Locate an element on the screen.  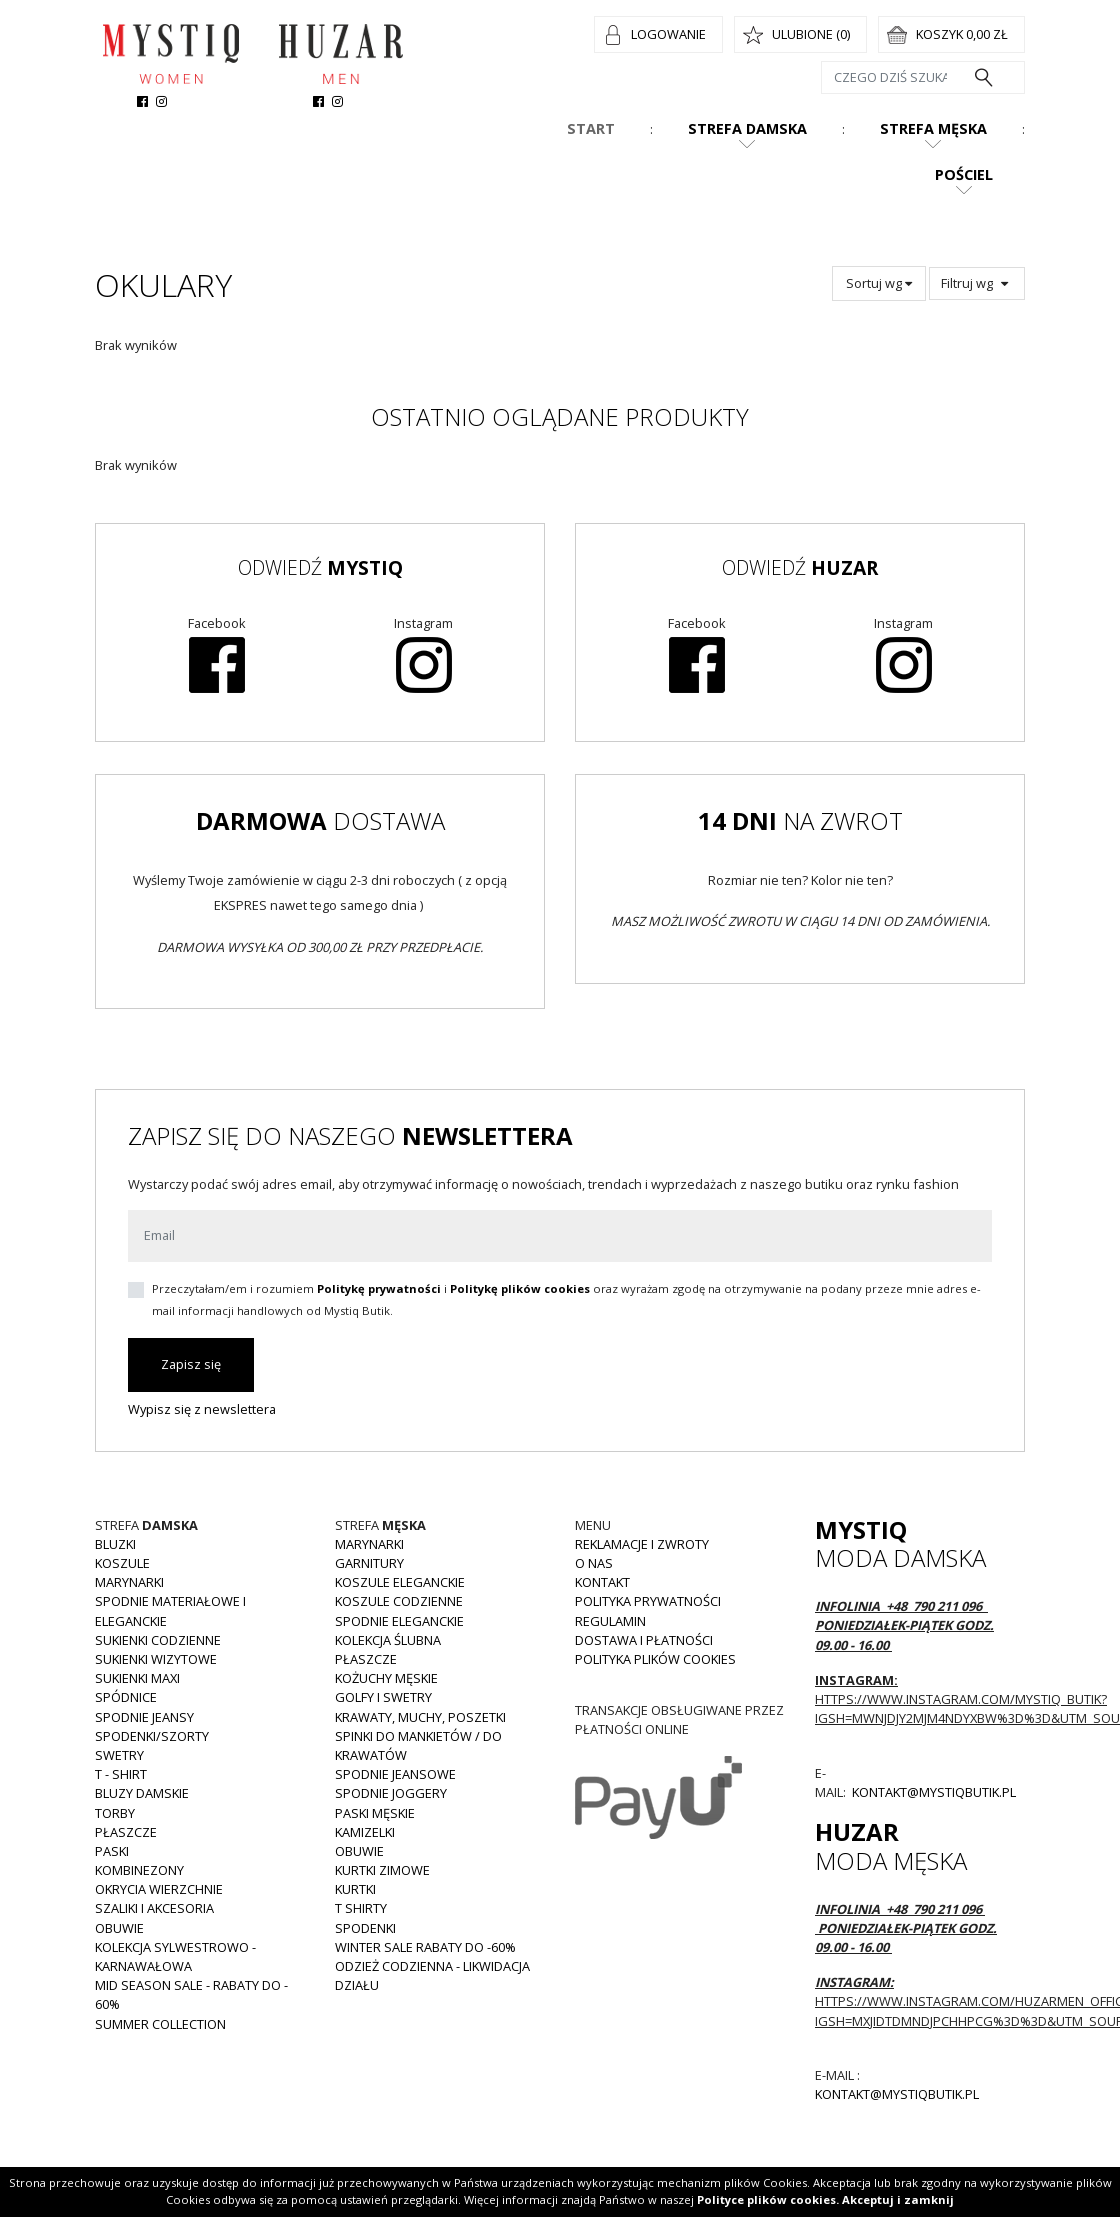
Akceptuj i zamknij is located at coordinates (898, 2199).